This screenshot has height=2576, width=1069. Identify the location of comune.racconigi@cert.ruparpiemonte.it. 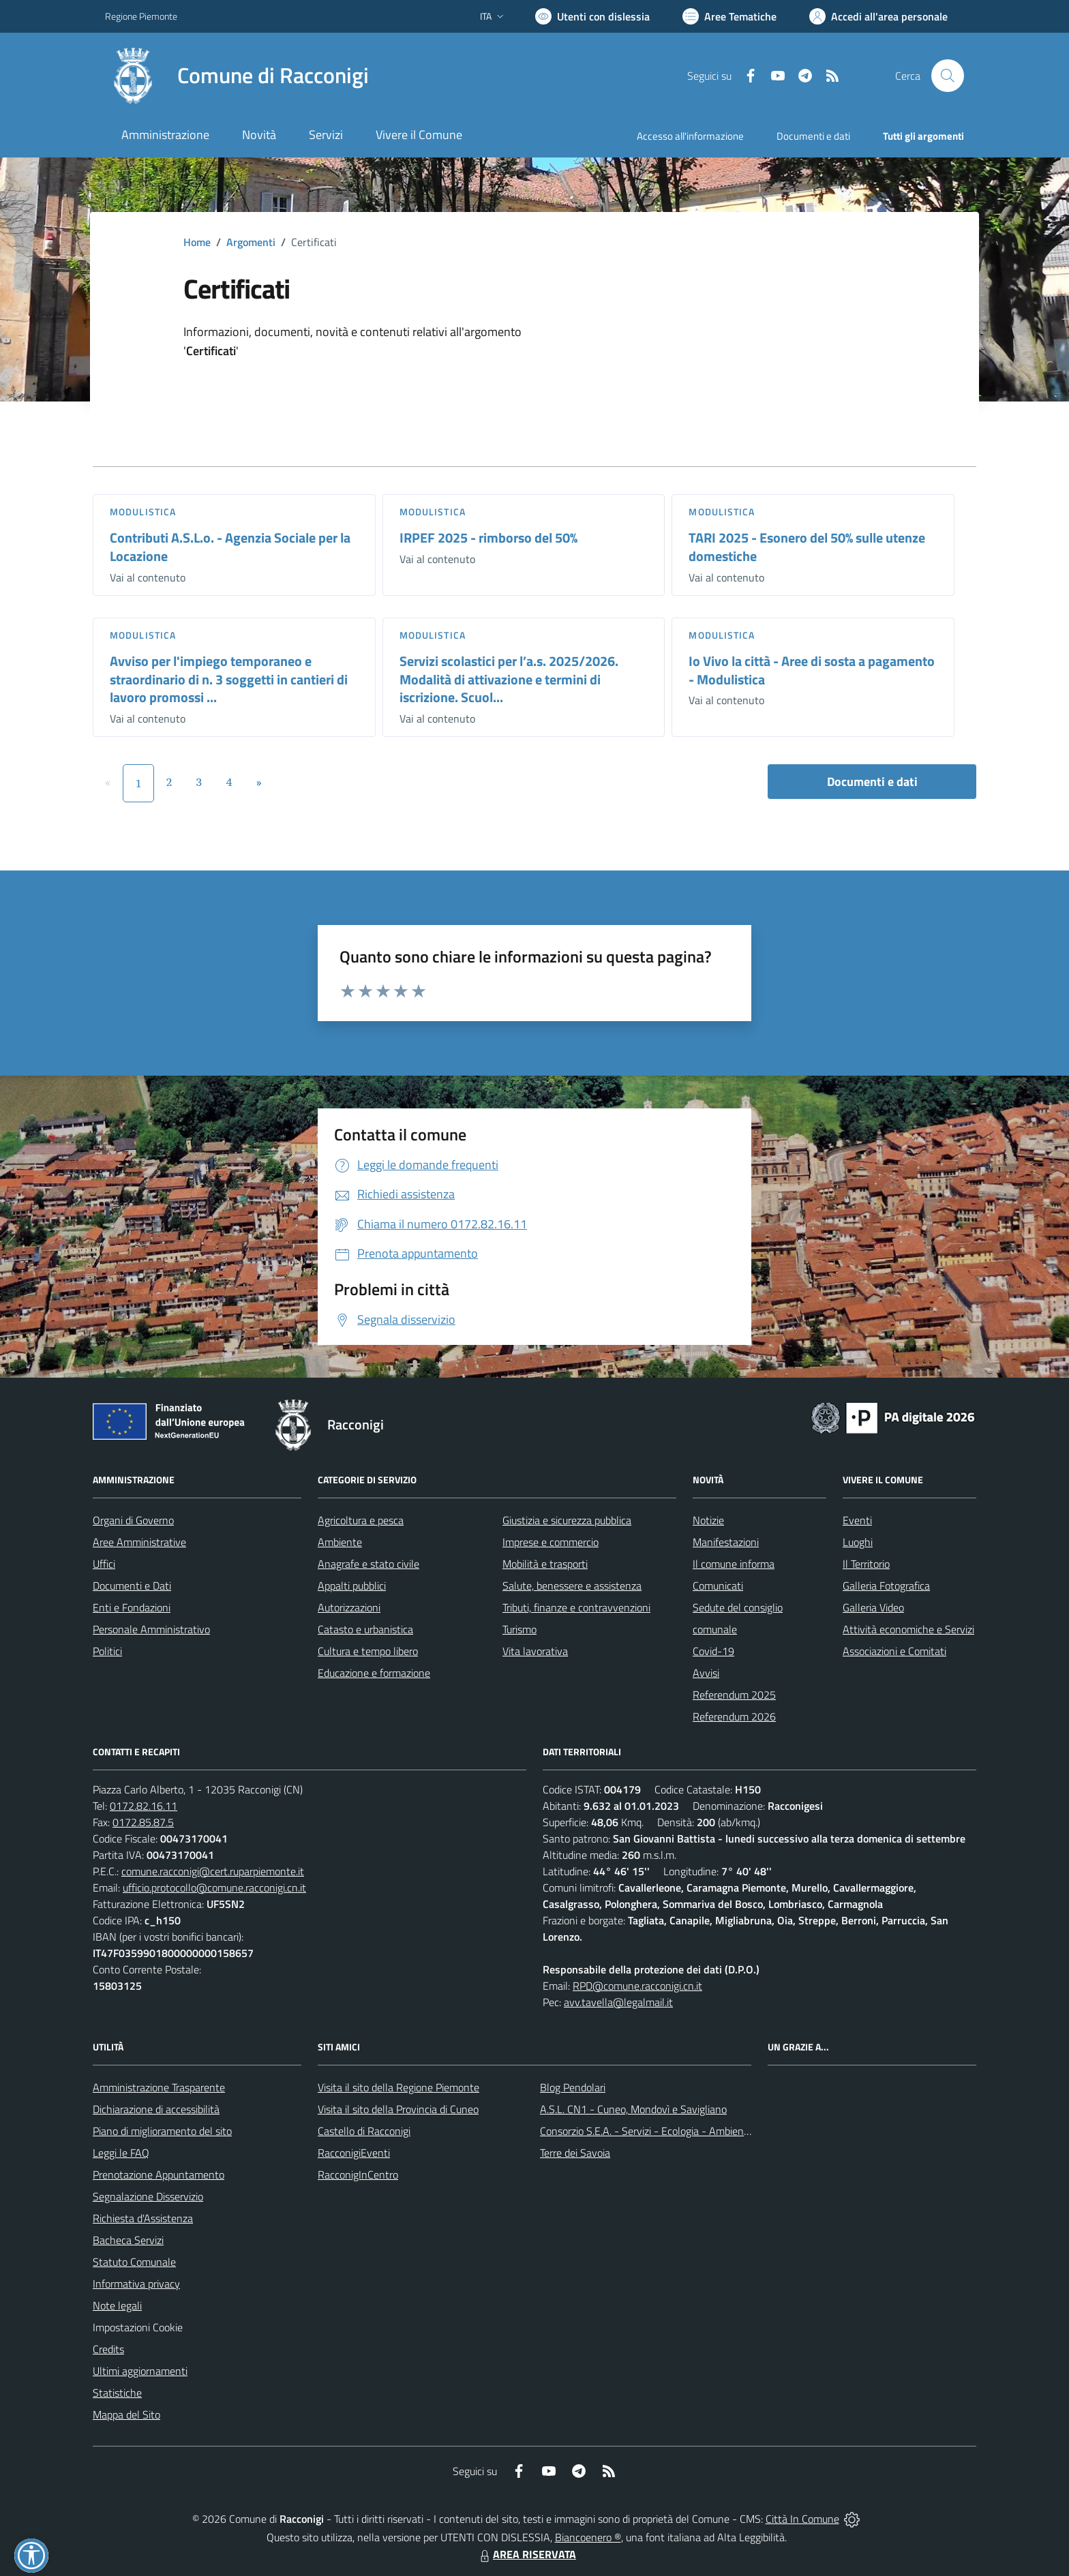
(212, 1871).